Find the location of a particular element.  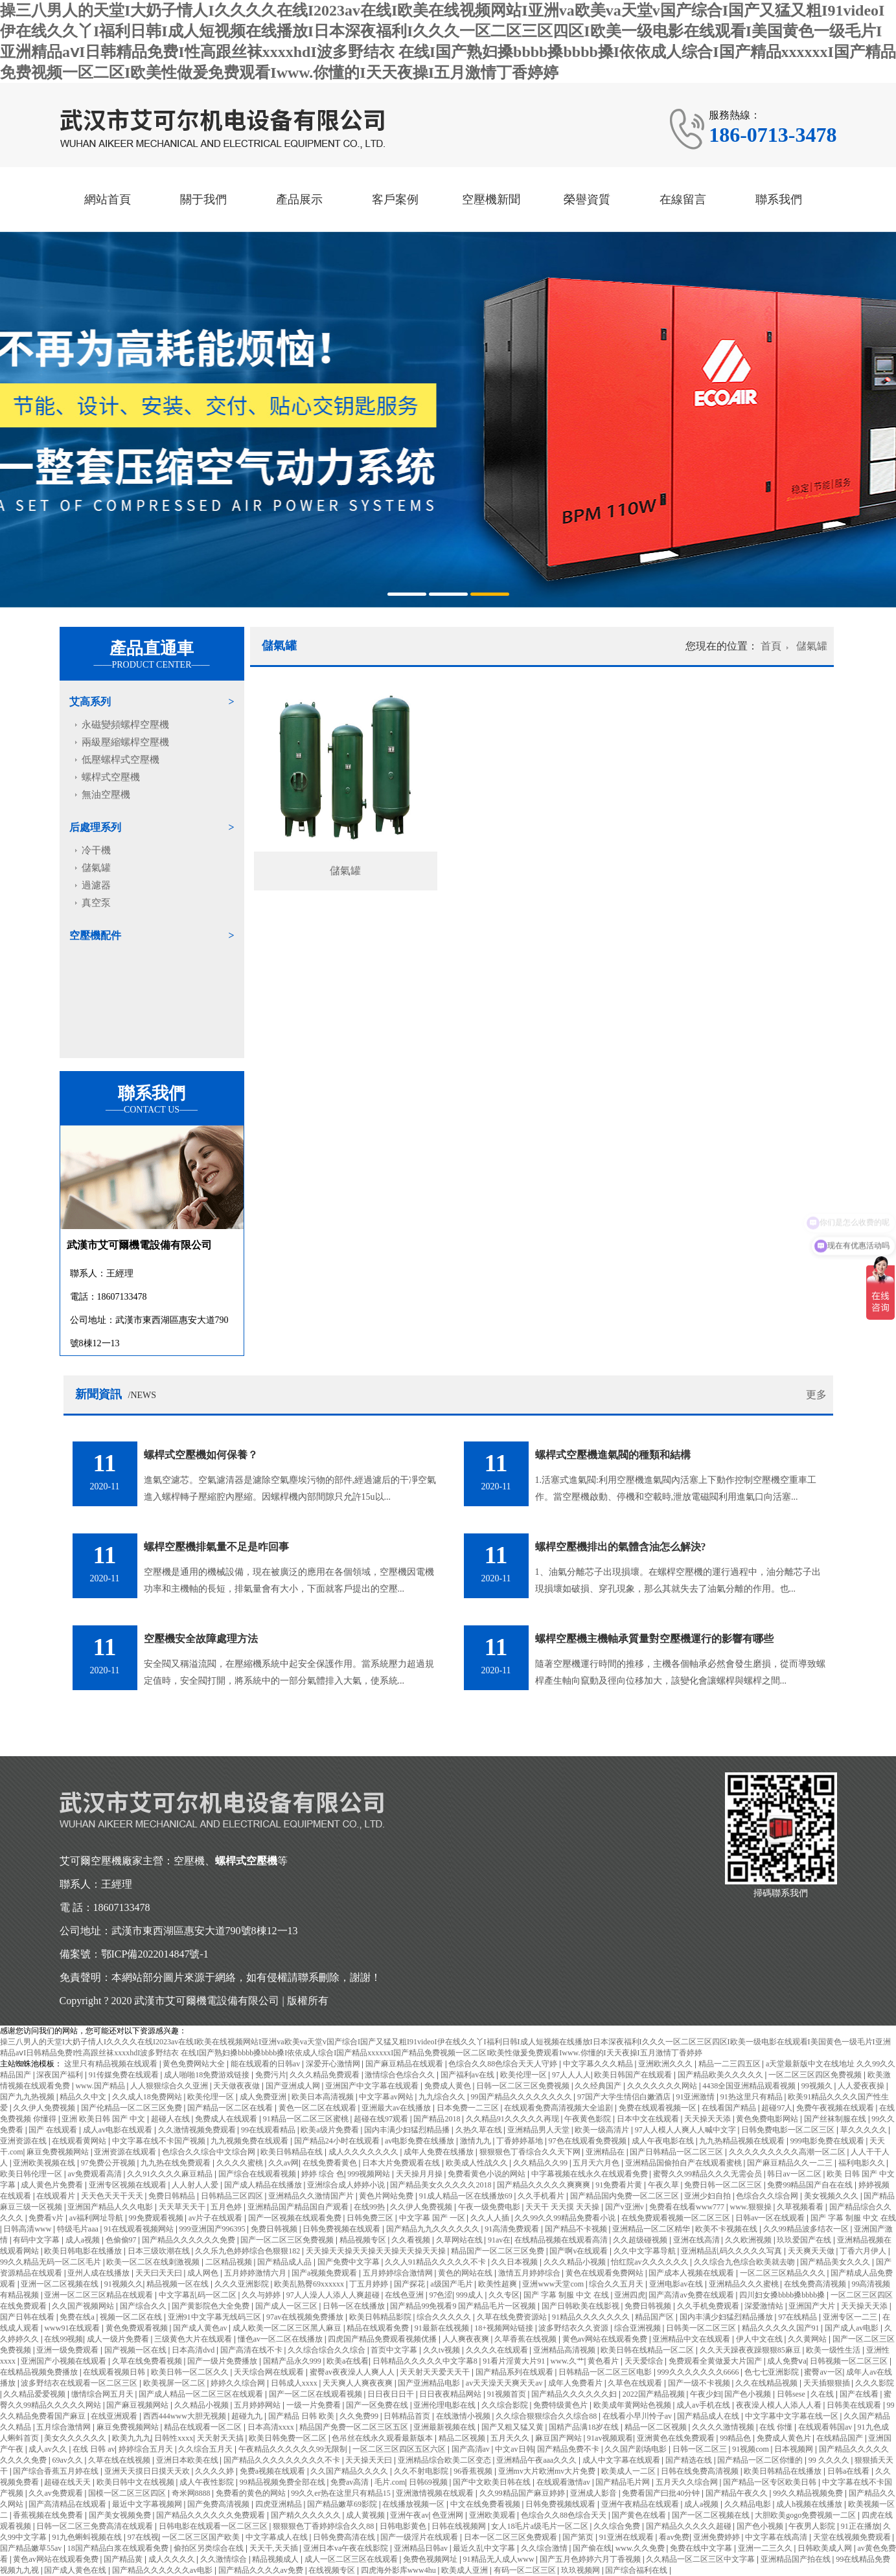

色综合久久88色综合天天人守婷 is located at coordinates (503, 2063).